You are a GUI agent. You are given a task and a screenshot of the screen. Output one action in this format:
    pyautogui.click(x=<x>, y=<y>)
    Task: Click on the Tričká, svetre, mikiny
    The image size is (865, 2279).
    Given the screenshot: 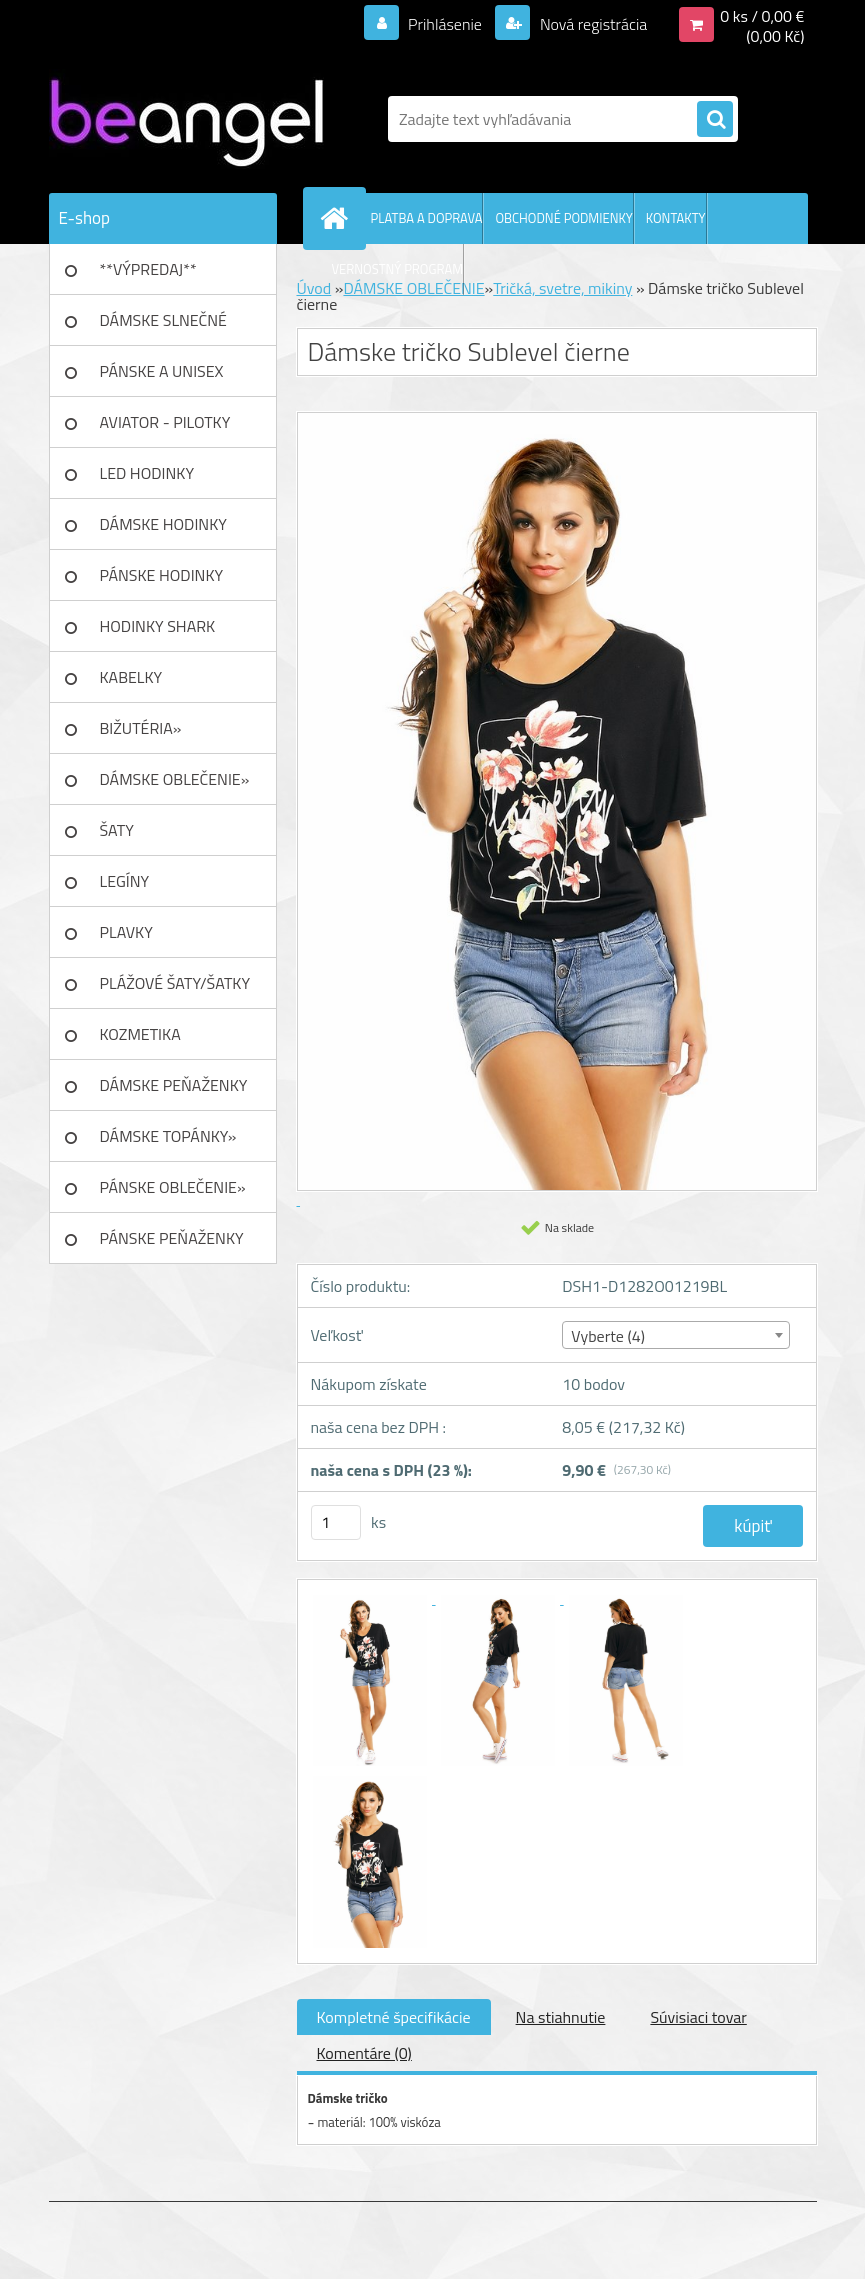 What is the action you would take?
    pyautogui.click(x=562, y=288)
    